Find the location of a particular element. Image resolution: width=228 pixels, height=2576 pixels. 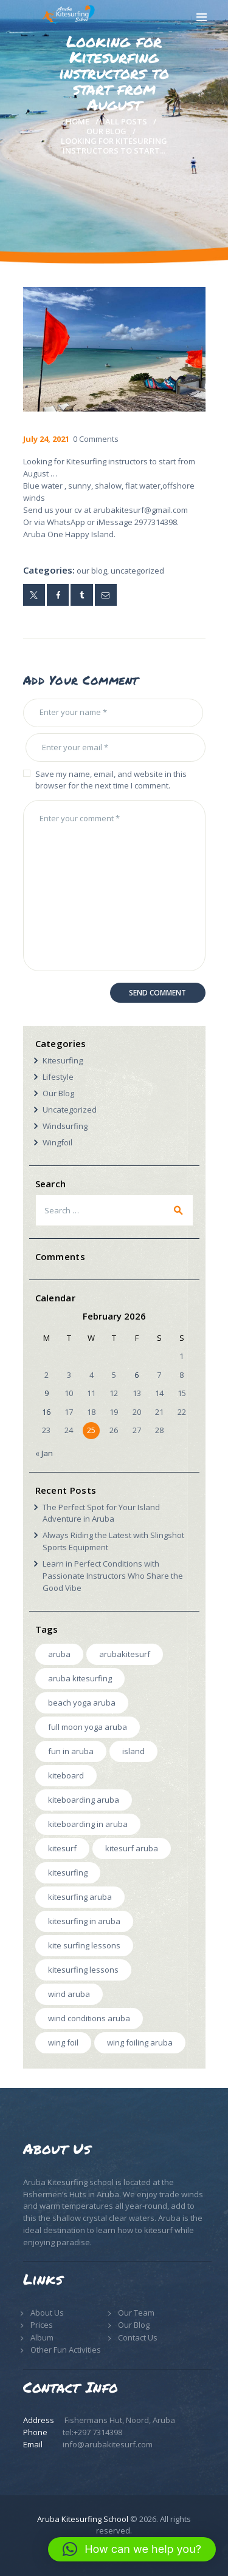

9 [Posts published on February 9, 2026] is located at coordinates (46, 1393).